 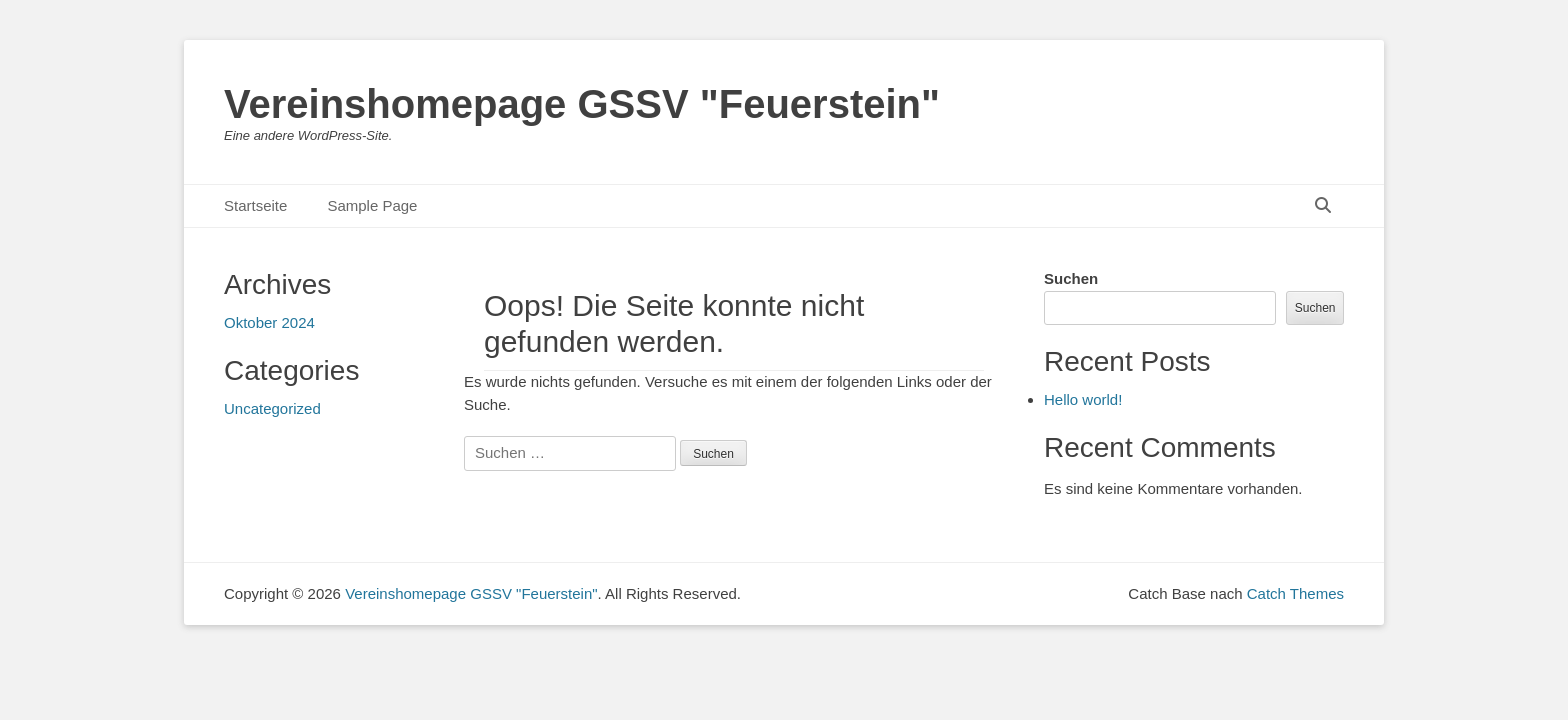 What do you see at coordinates (372, 205) in the screenshot?
I see `Sample Page` at bounding box center [372, 205].